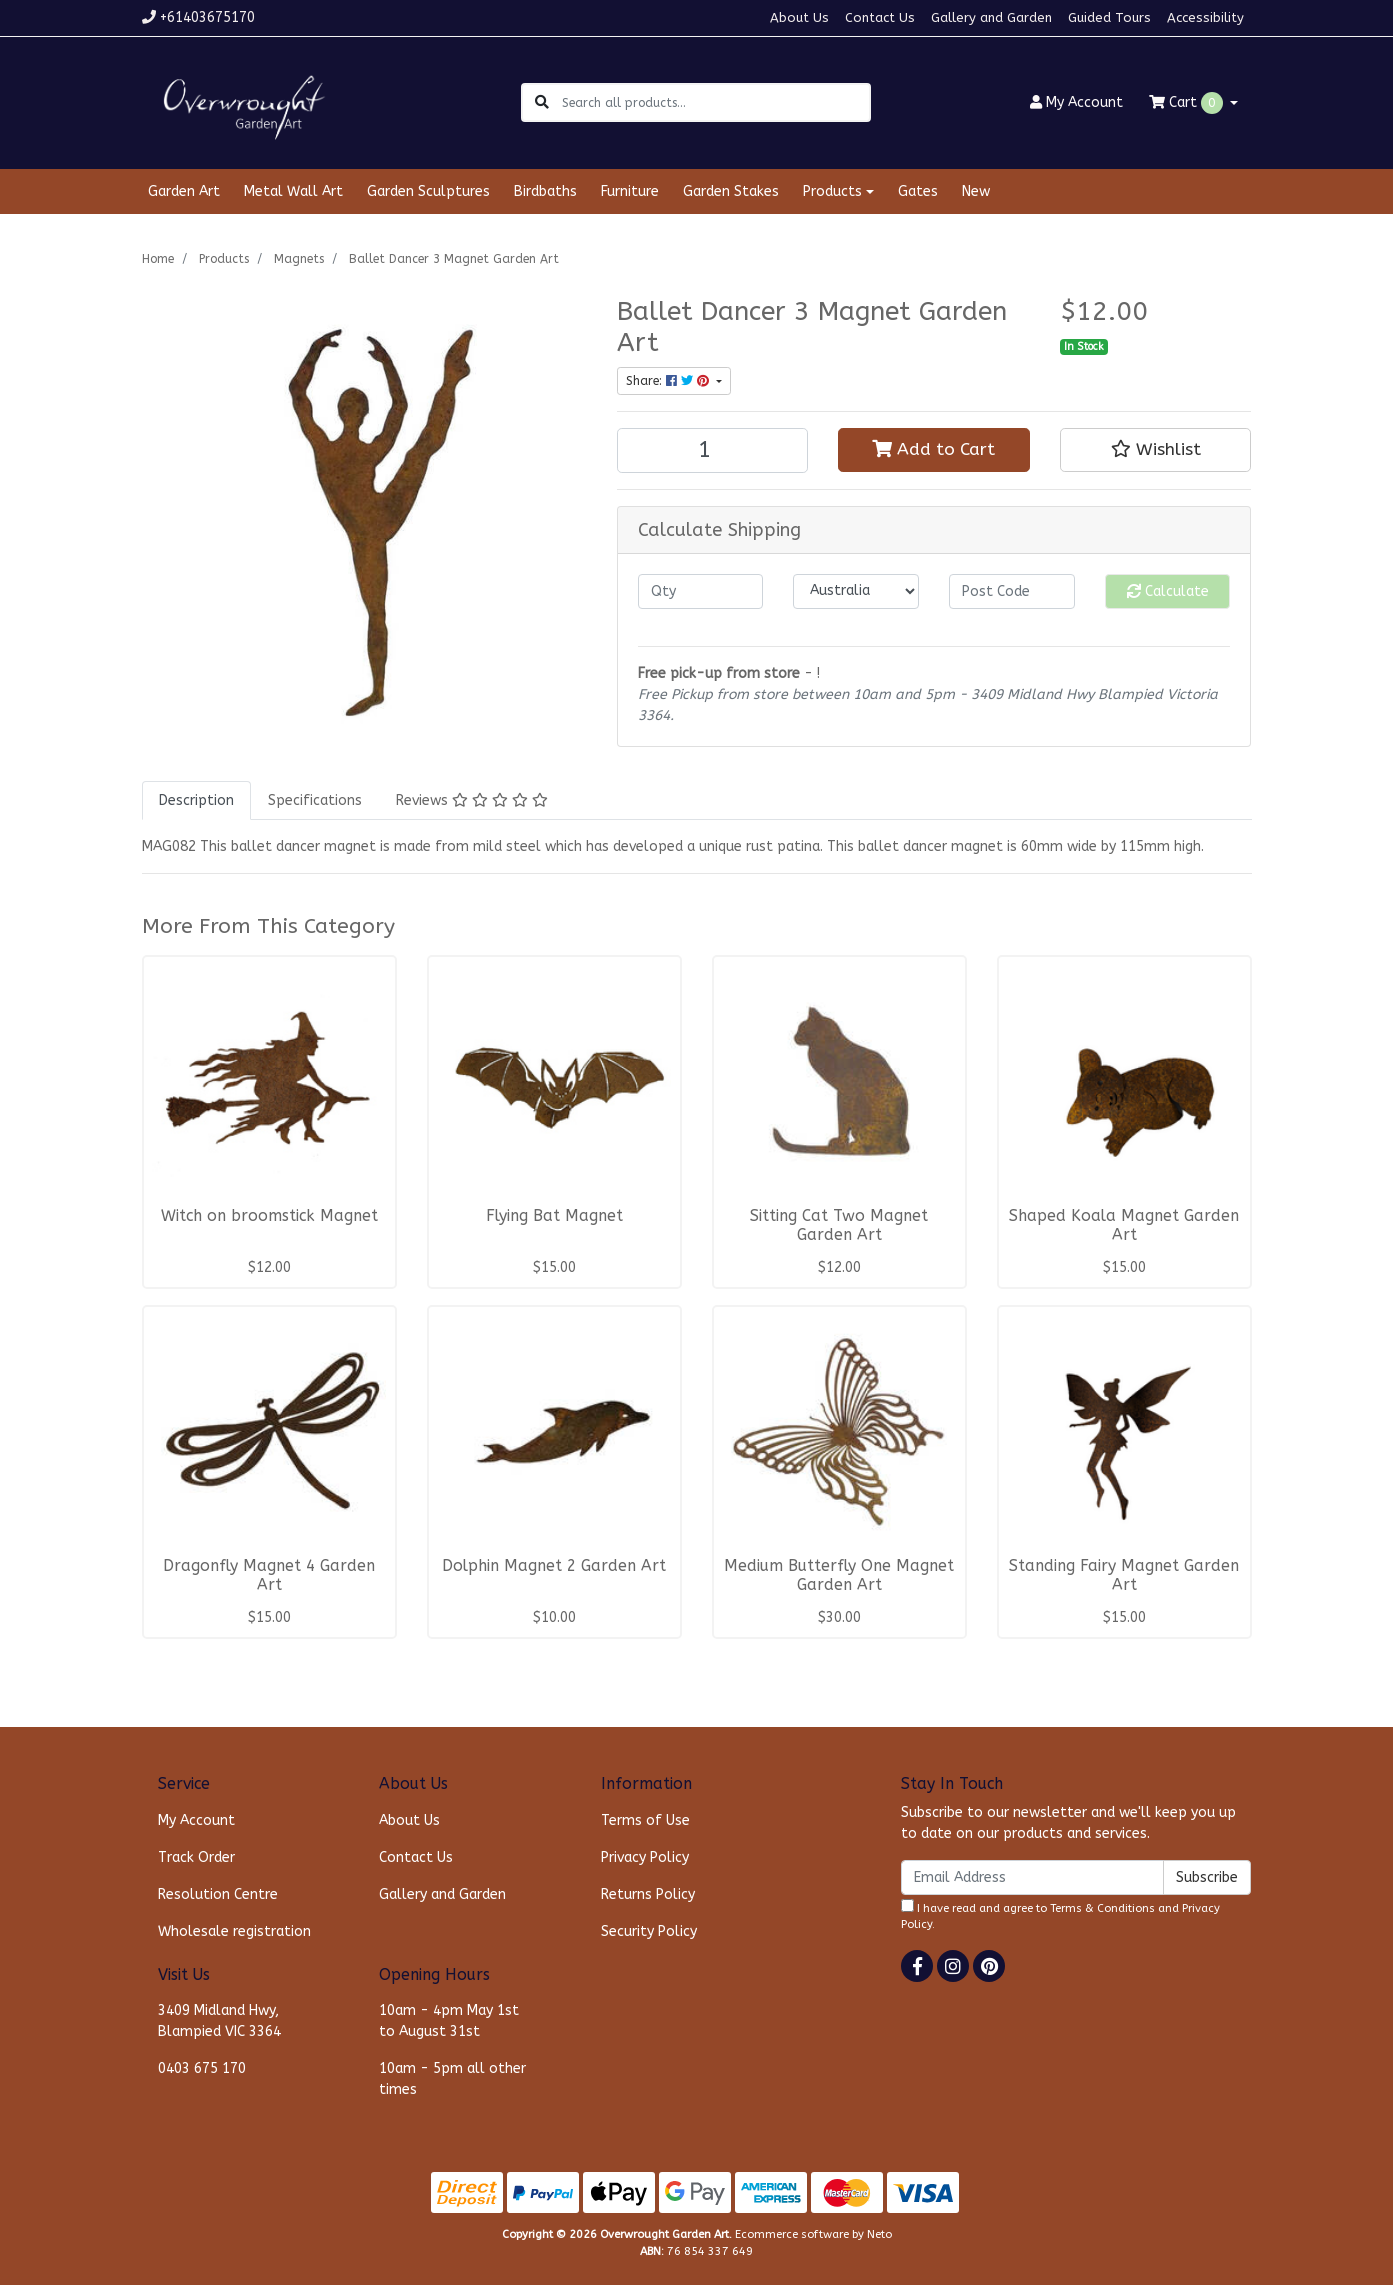 The height and width of the screenshot is (2285, 1393). What do you see at coordinates (269, 1216) in the screenshot?
I see `Witch on broomstick Magnet` at bounding box center [269, 1216].